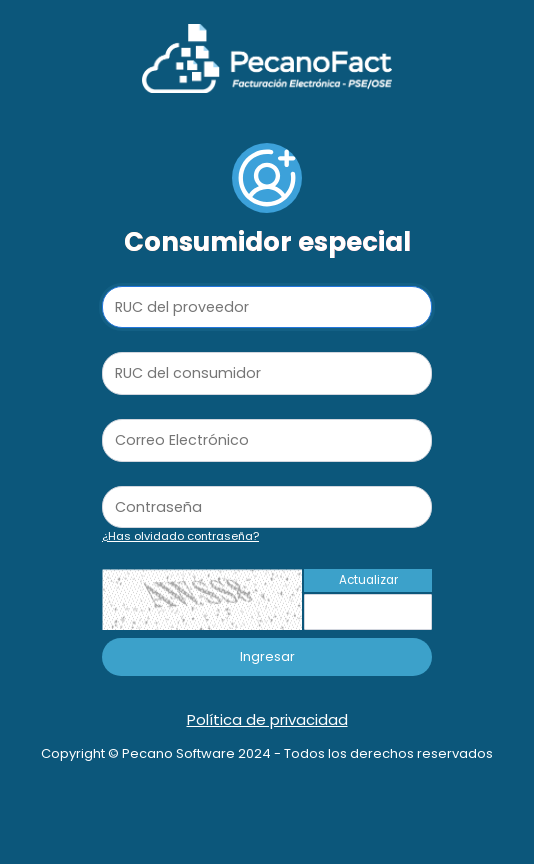 Image resolution: width=534 pixels, height=864 pixels. I want to click on Actualizar, so click(368, 580).